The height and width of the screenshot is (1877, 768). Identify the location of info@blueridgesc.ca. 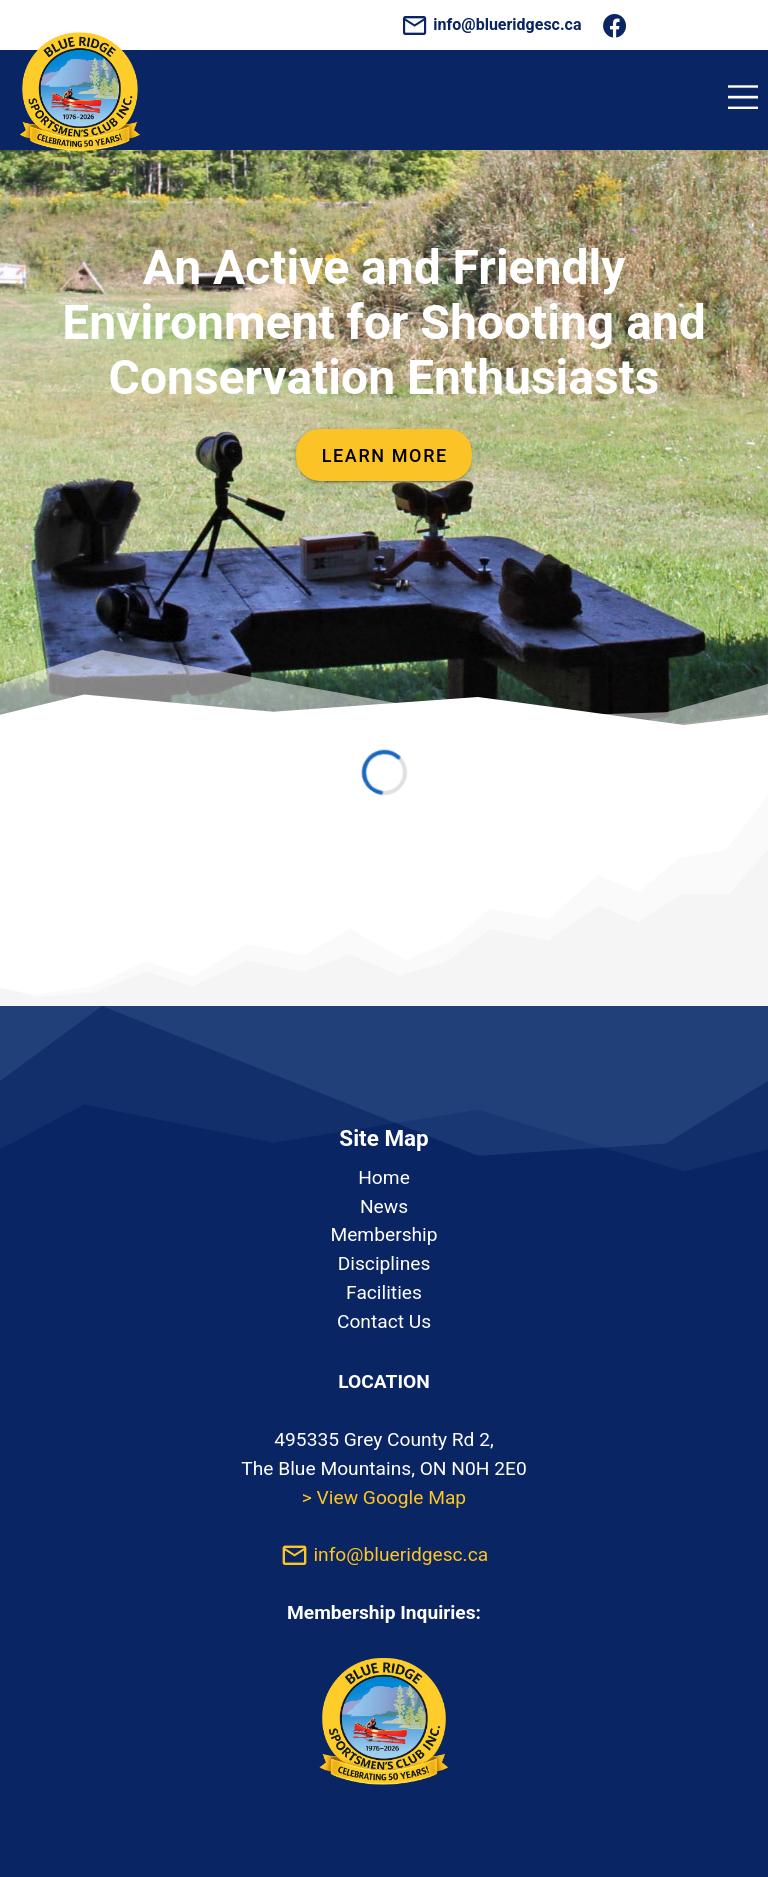
(493, 24).